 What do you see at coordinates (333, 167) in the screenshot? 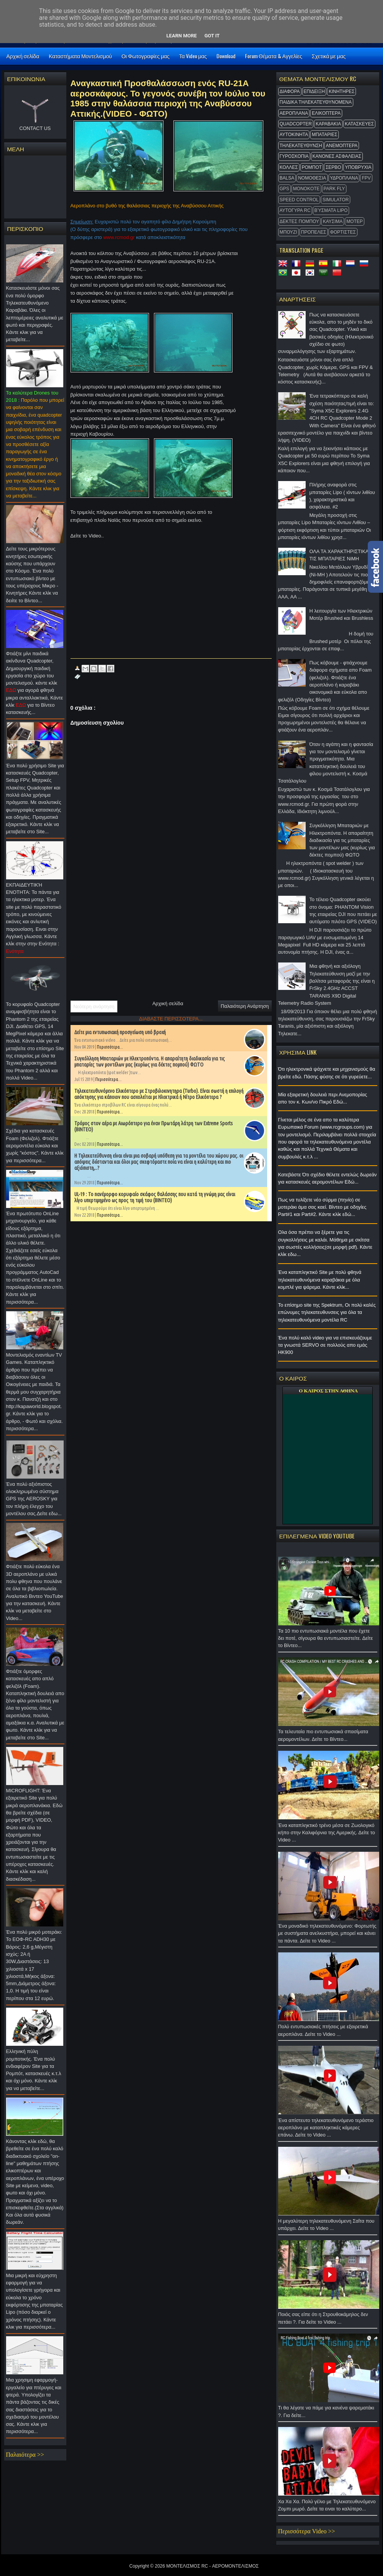
I see `ΣΕΡΒΟ` at bounding box center [333, 167].